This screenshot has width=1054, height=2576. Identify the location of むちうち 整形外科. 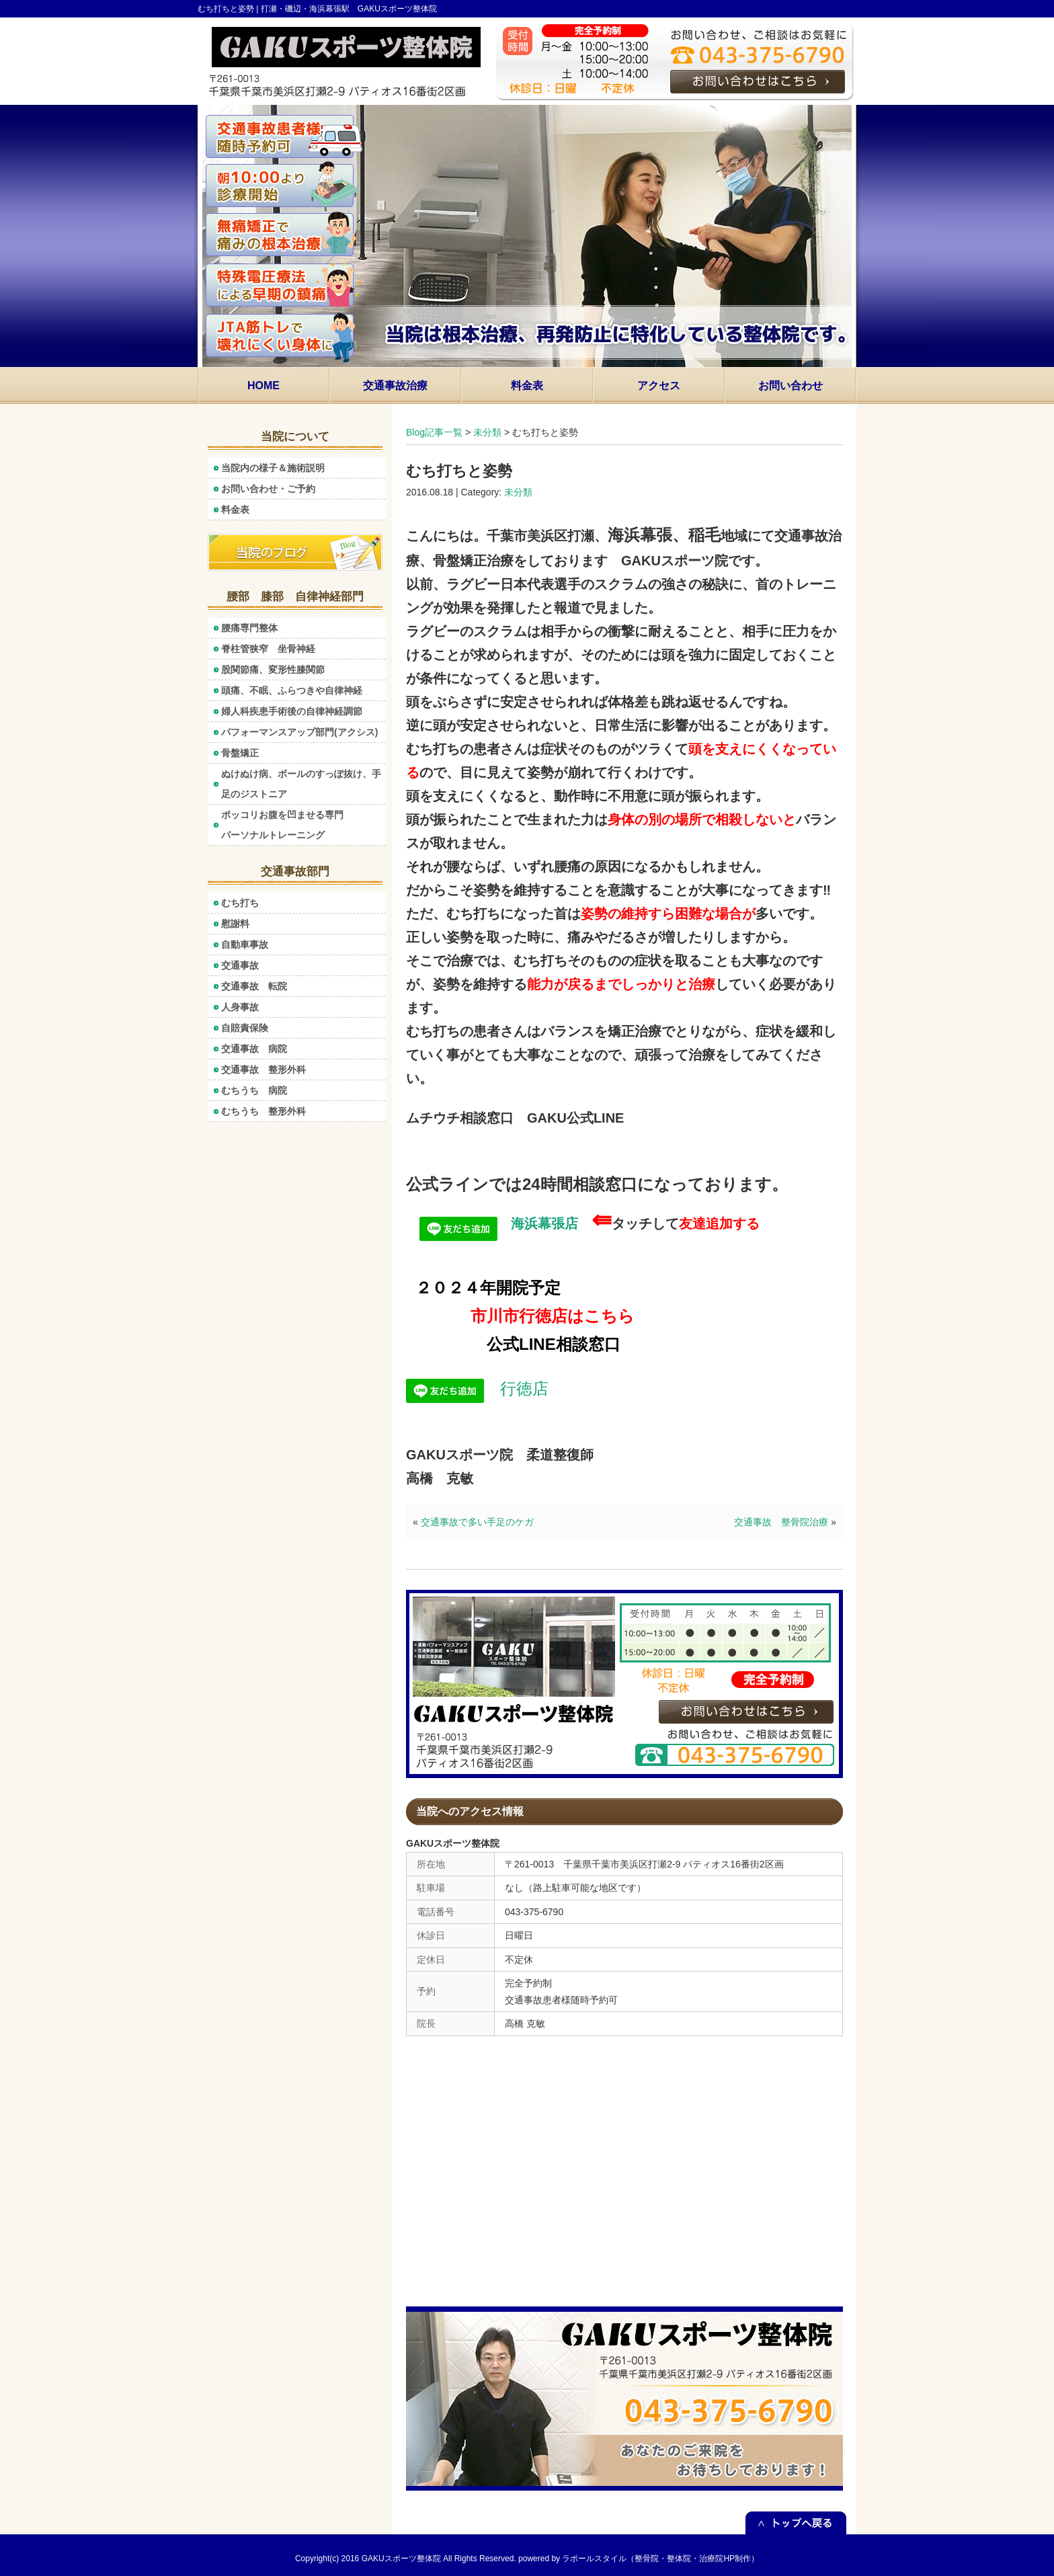
(263, 1111).